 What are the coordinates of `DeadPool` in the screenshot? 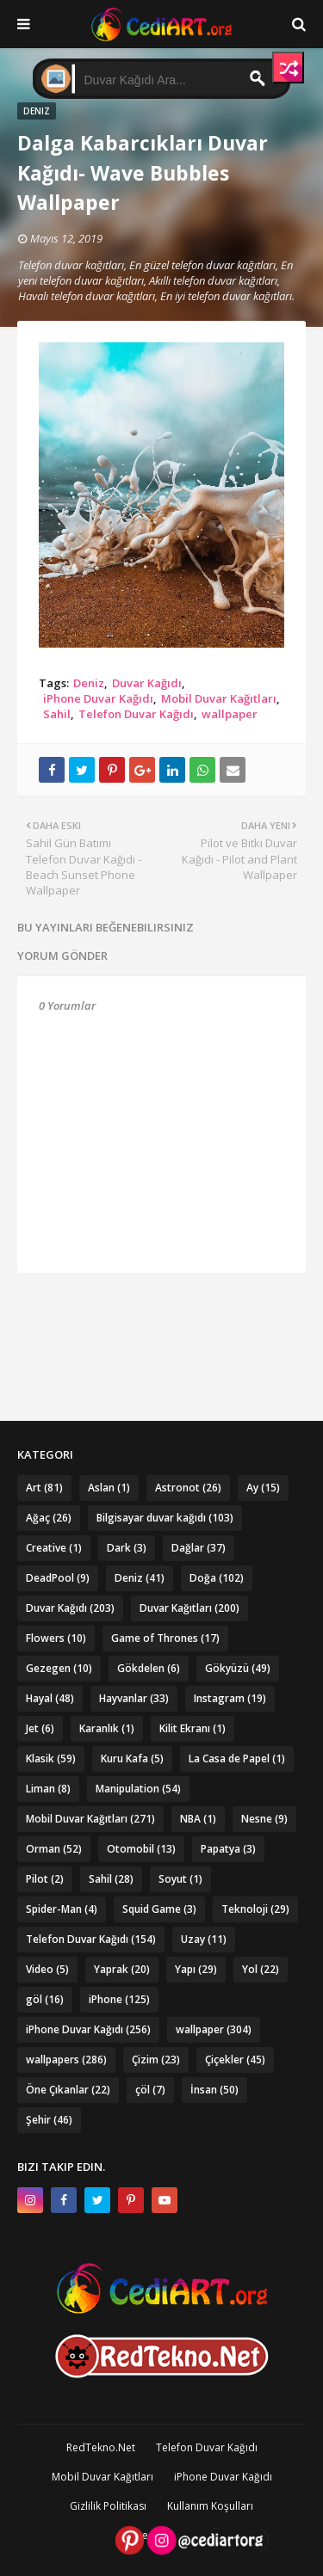 It's located at (58, 1578).